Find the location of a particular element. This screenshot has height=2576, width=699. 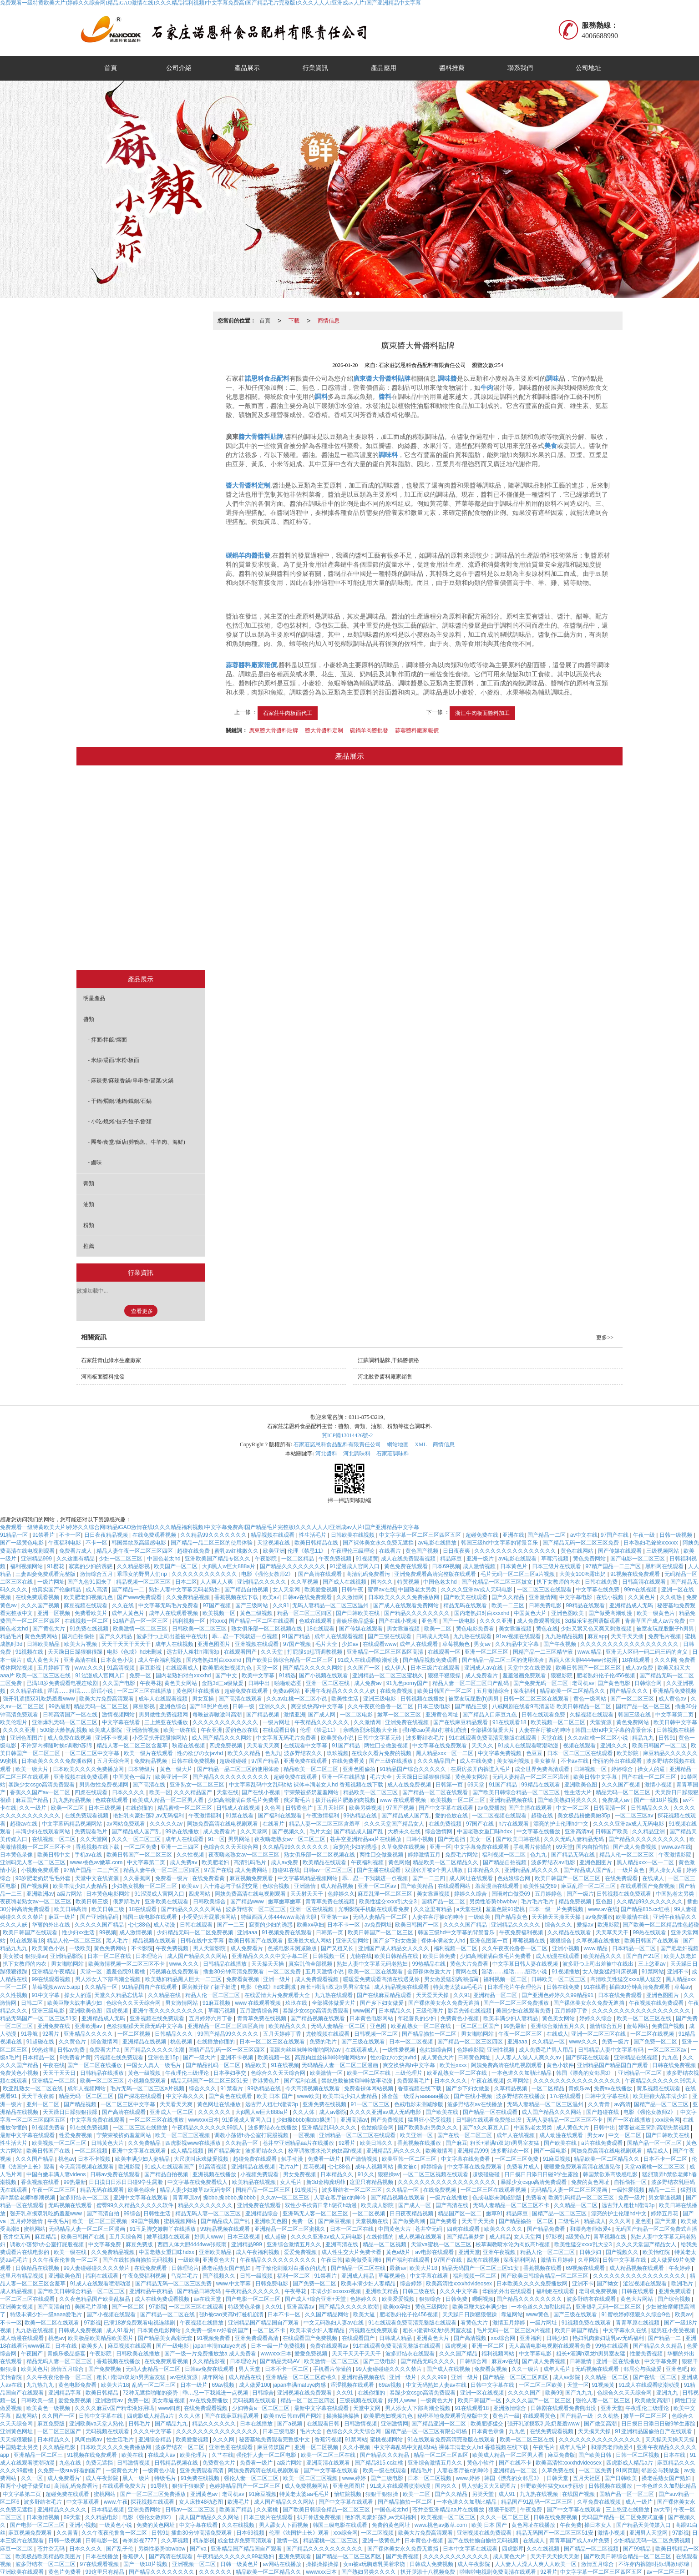

不许穿内裤随时挨c调教h苏绵 is located at coordinates (57, 1745).